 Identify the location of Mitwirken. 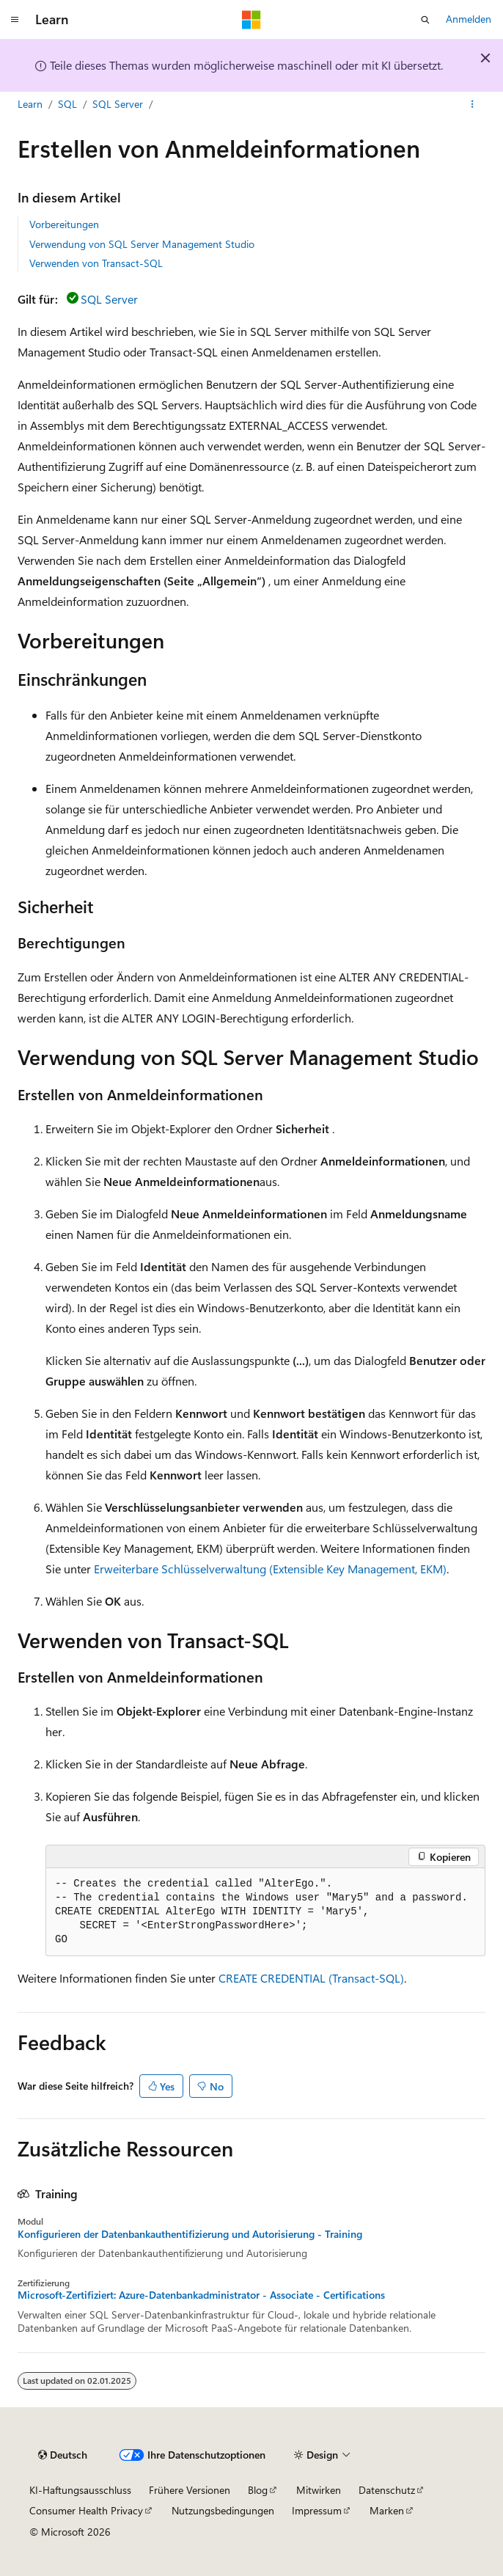
(318, 2490).